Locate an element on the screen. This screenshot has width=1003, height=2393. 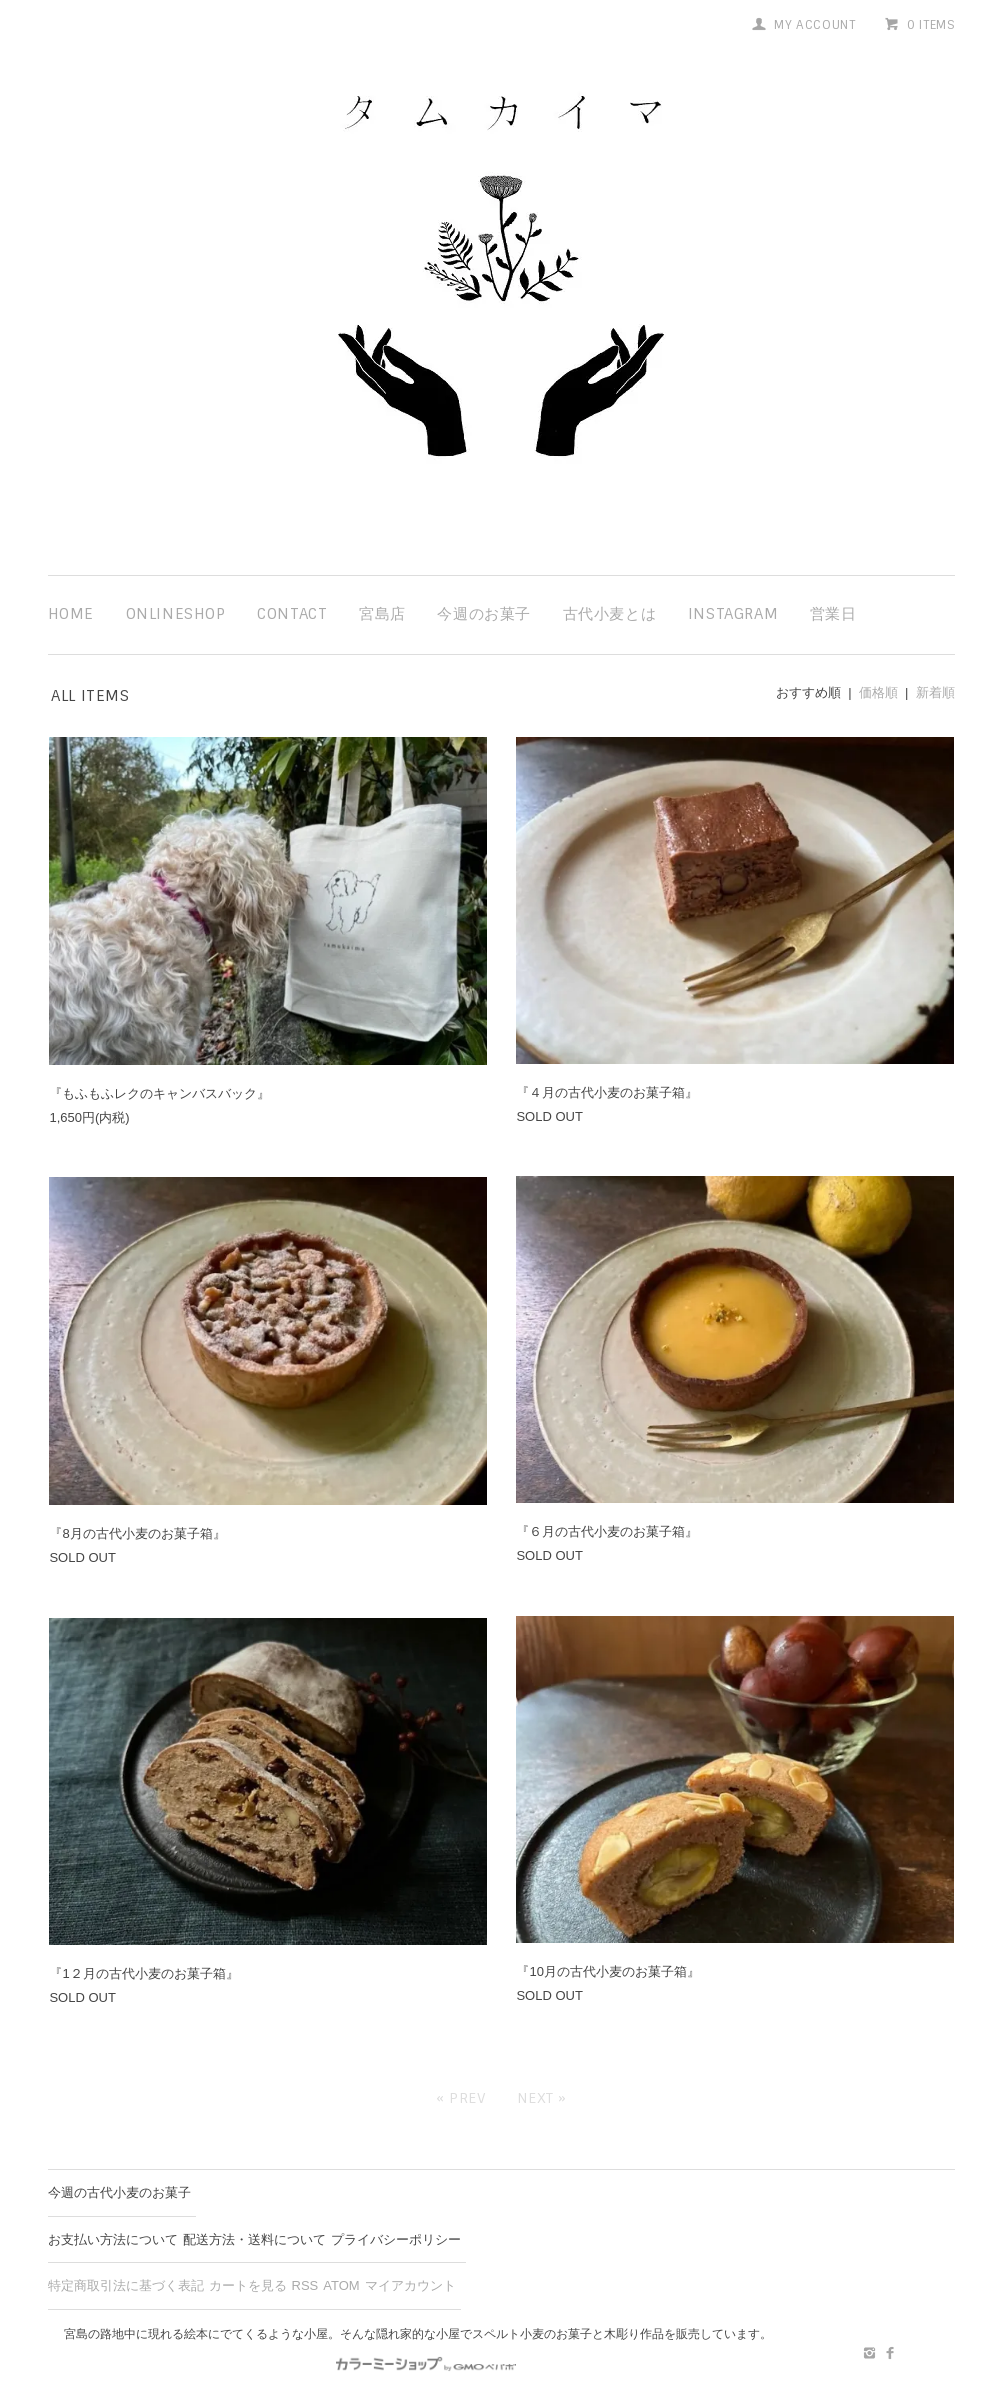
contact is located at coordinates (292, 614).